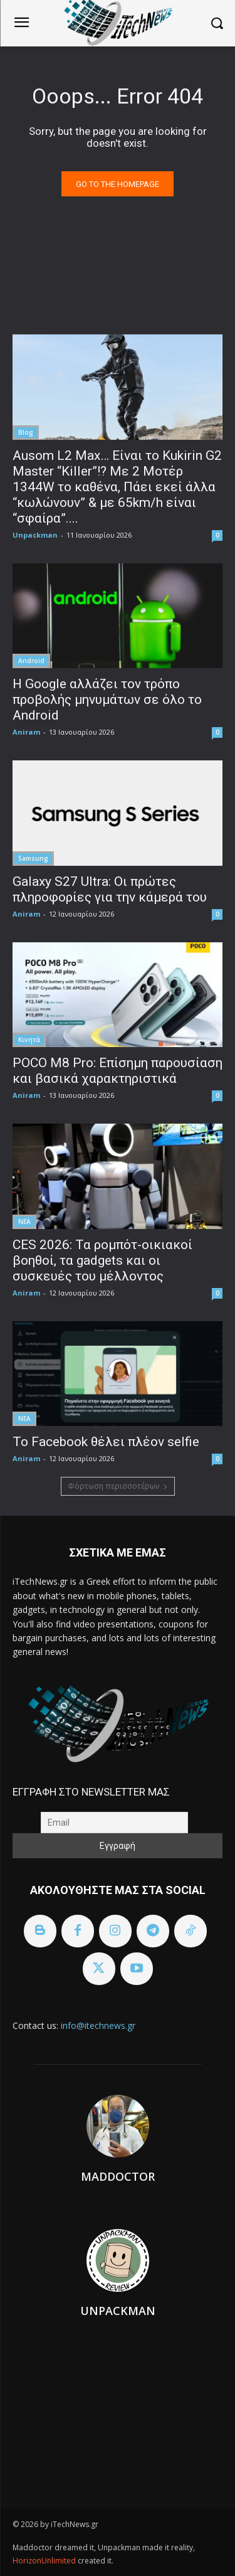  I want to click on POCO M8 Pro: Επίσημη παρουσίαση και βασικά χαρακτηριστικά, so click(117, 1070).